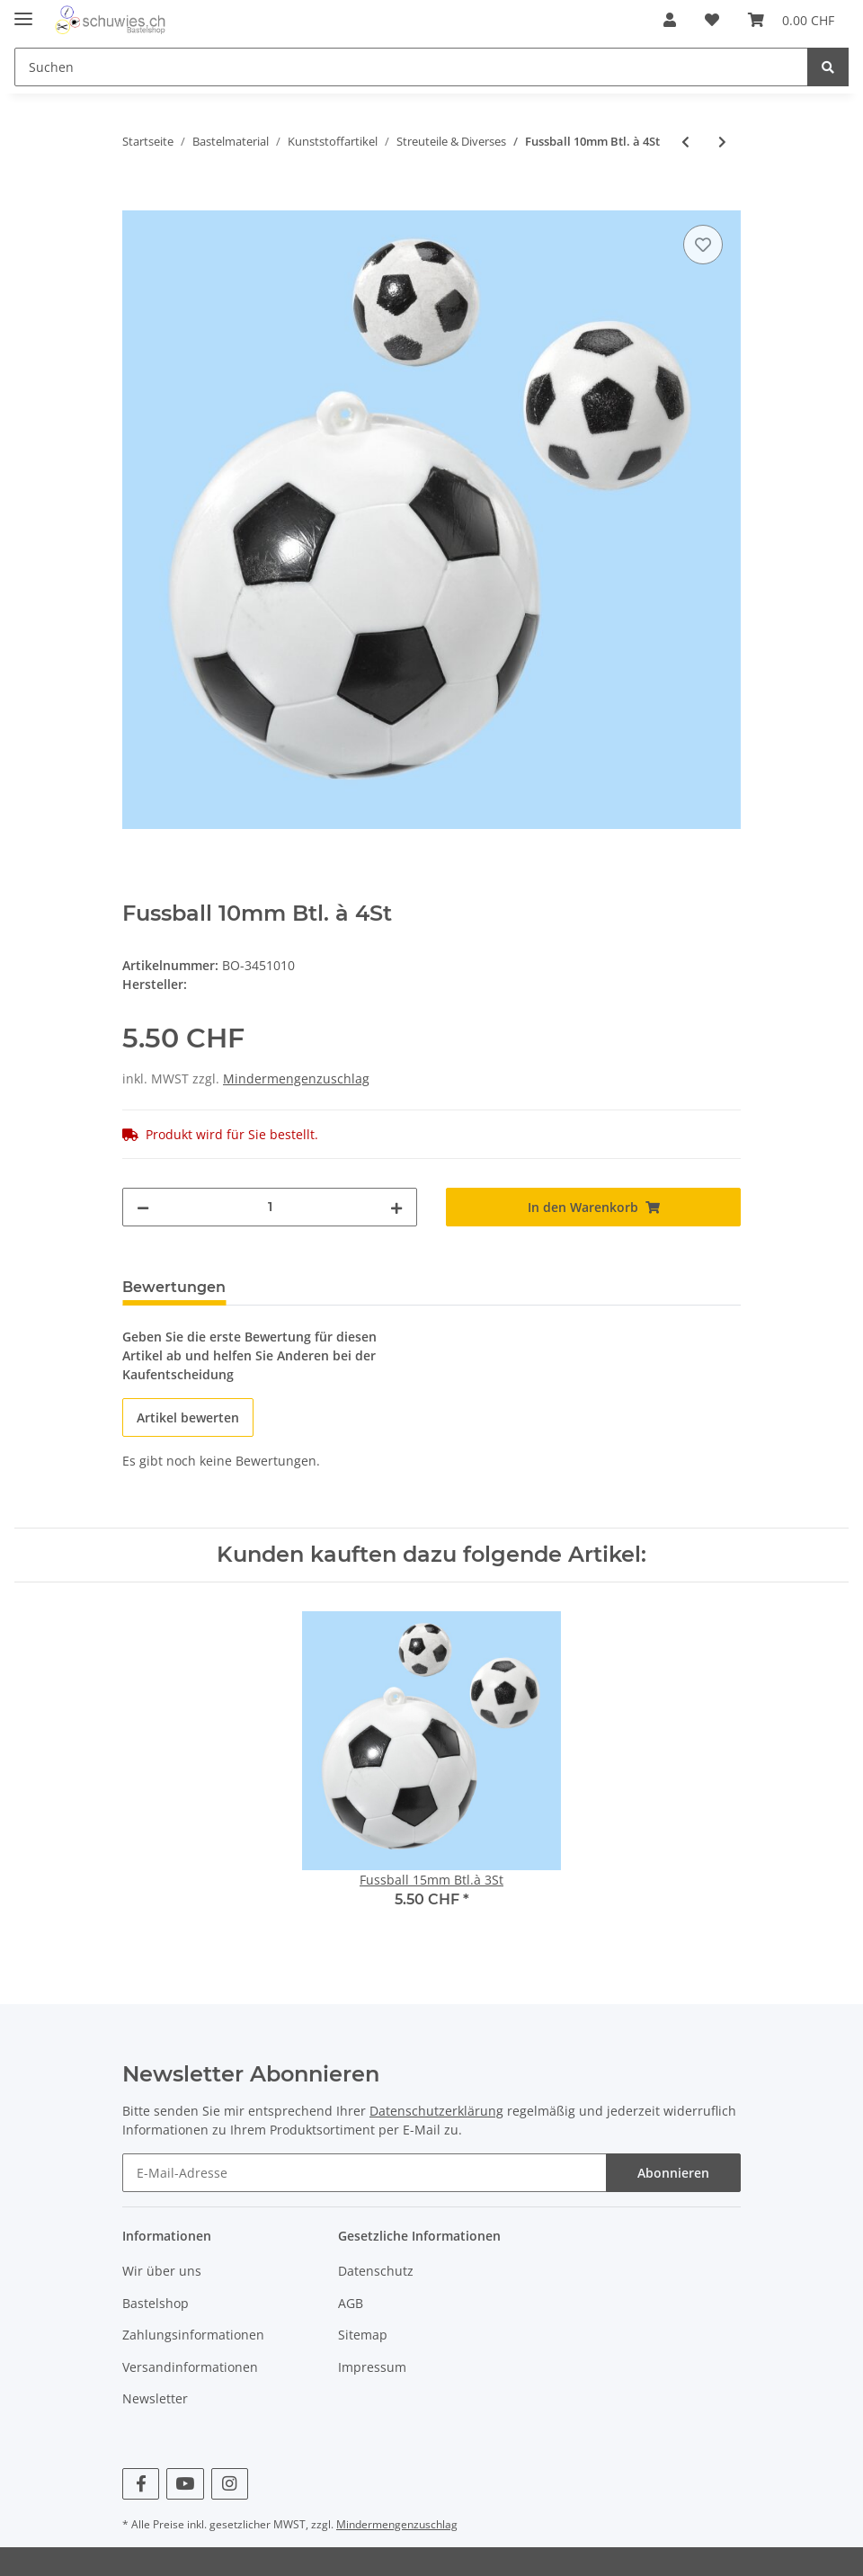 The image size is (863, 2576). Describe the element at coordinates (229, 2484) in the screenshot. I see `[Besuchen Sie uns auch auf Instagram]` at that location.